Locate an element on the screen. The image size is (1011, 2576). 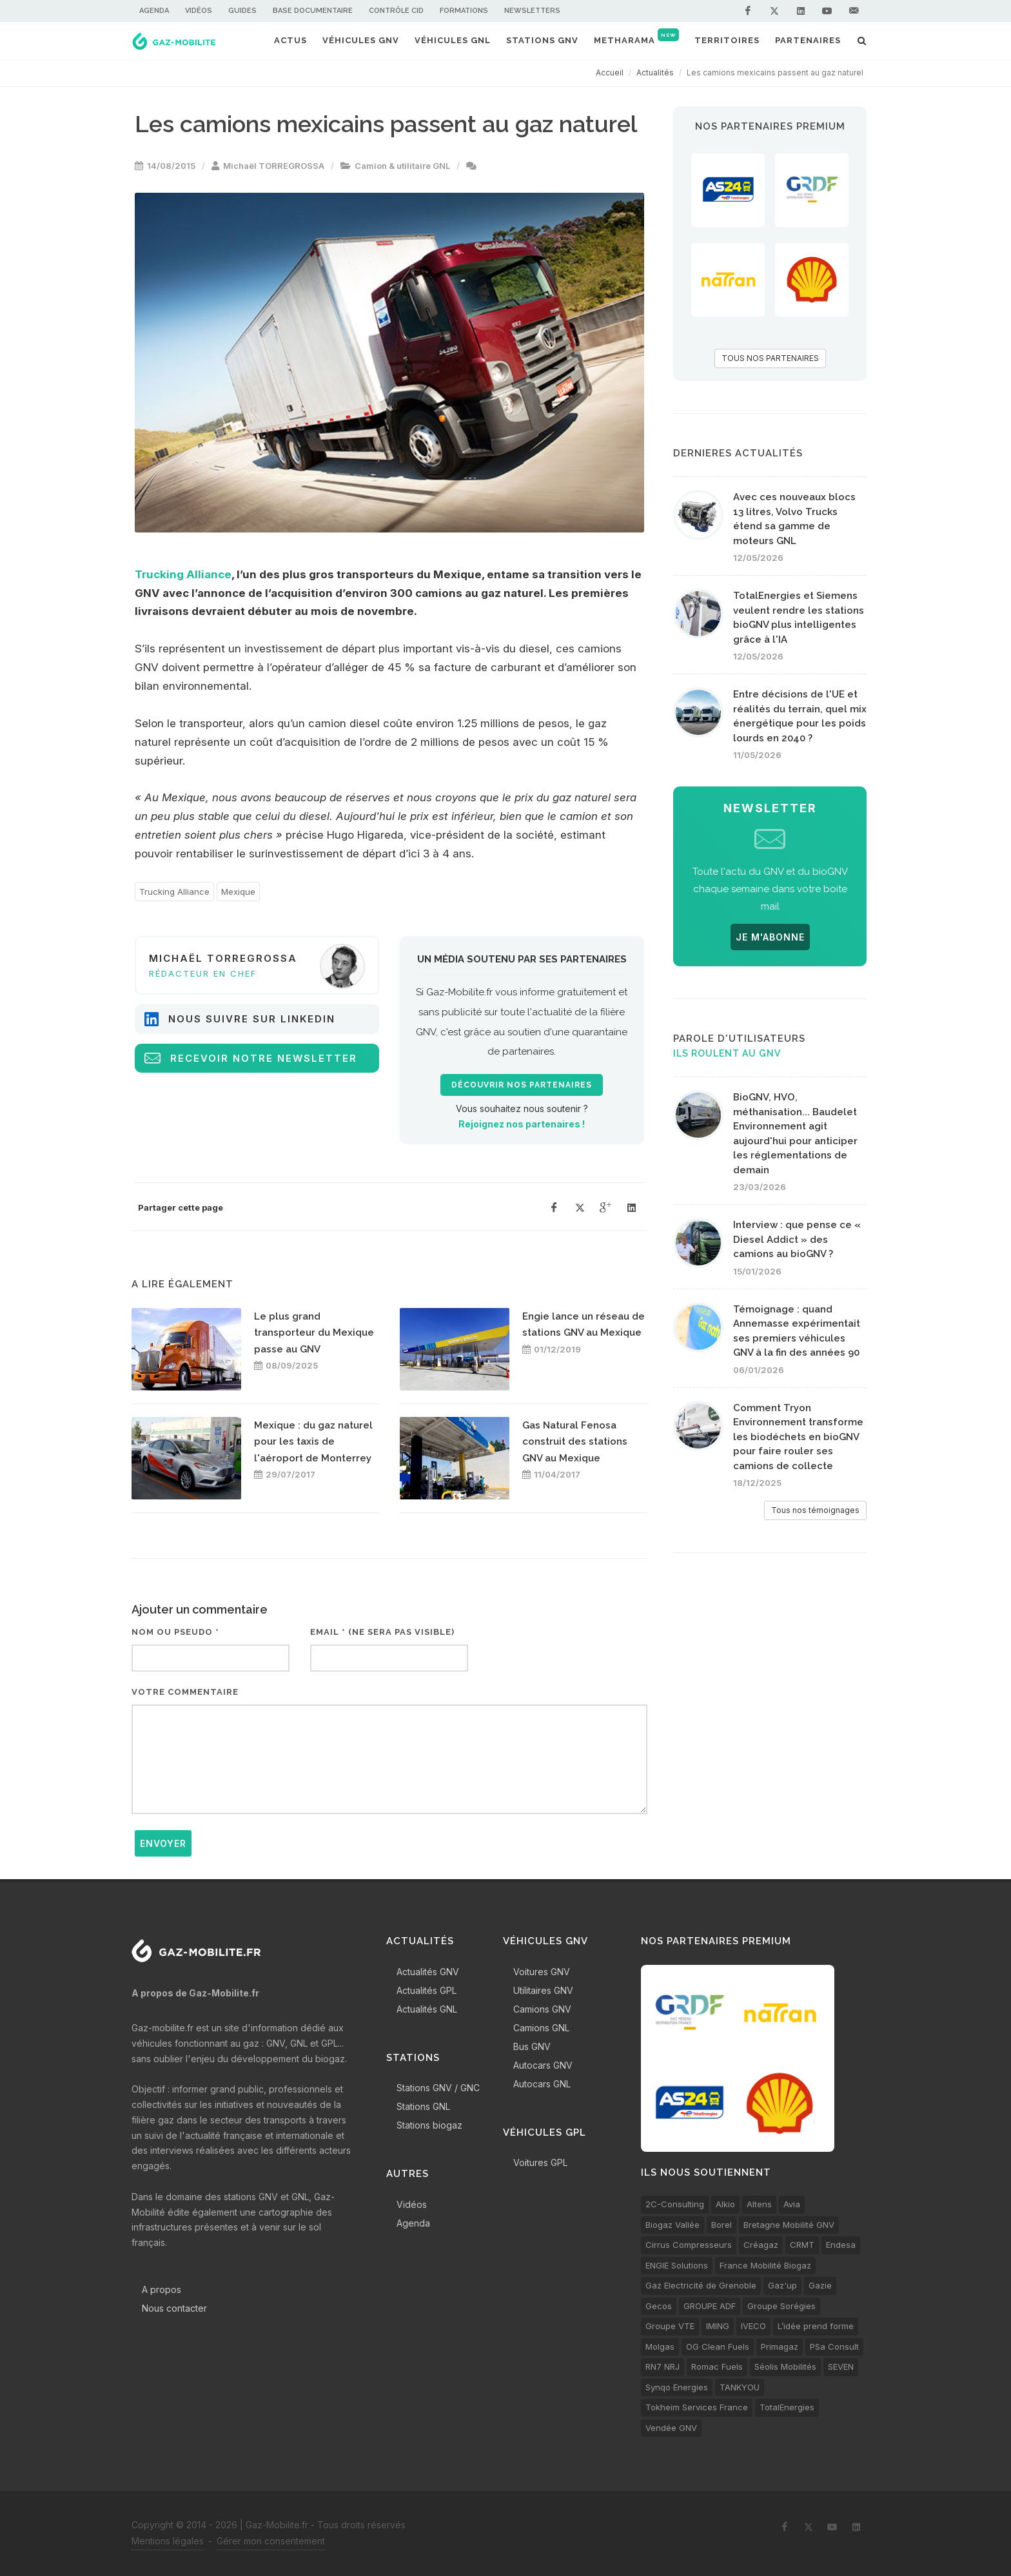
Votre commentaire is located at coordinates (185, 1692).